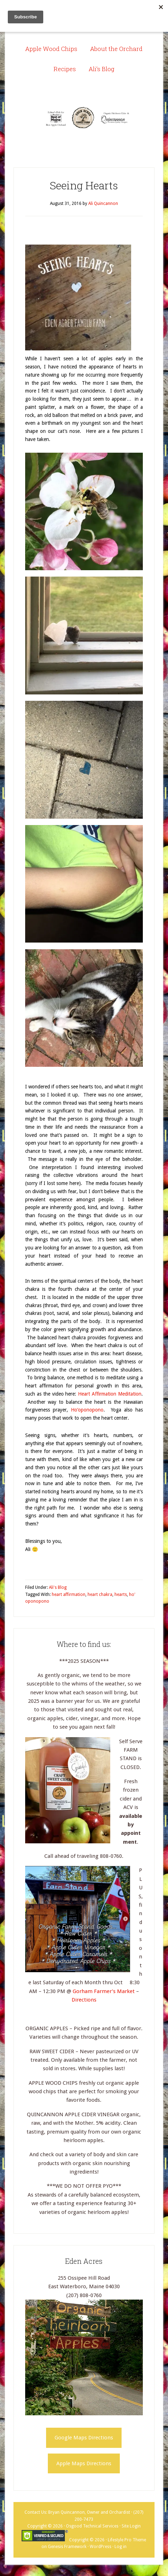  I want to click on hearts, so click(120, 1594).